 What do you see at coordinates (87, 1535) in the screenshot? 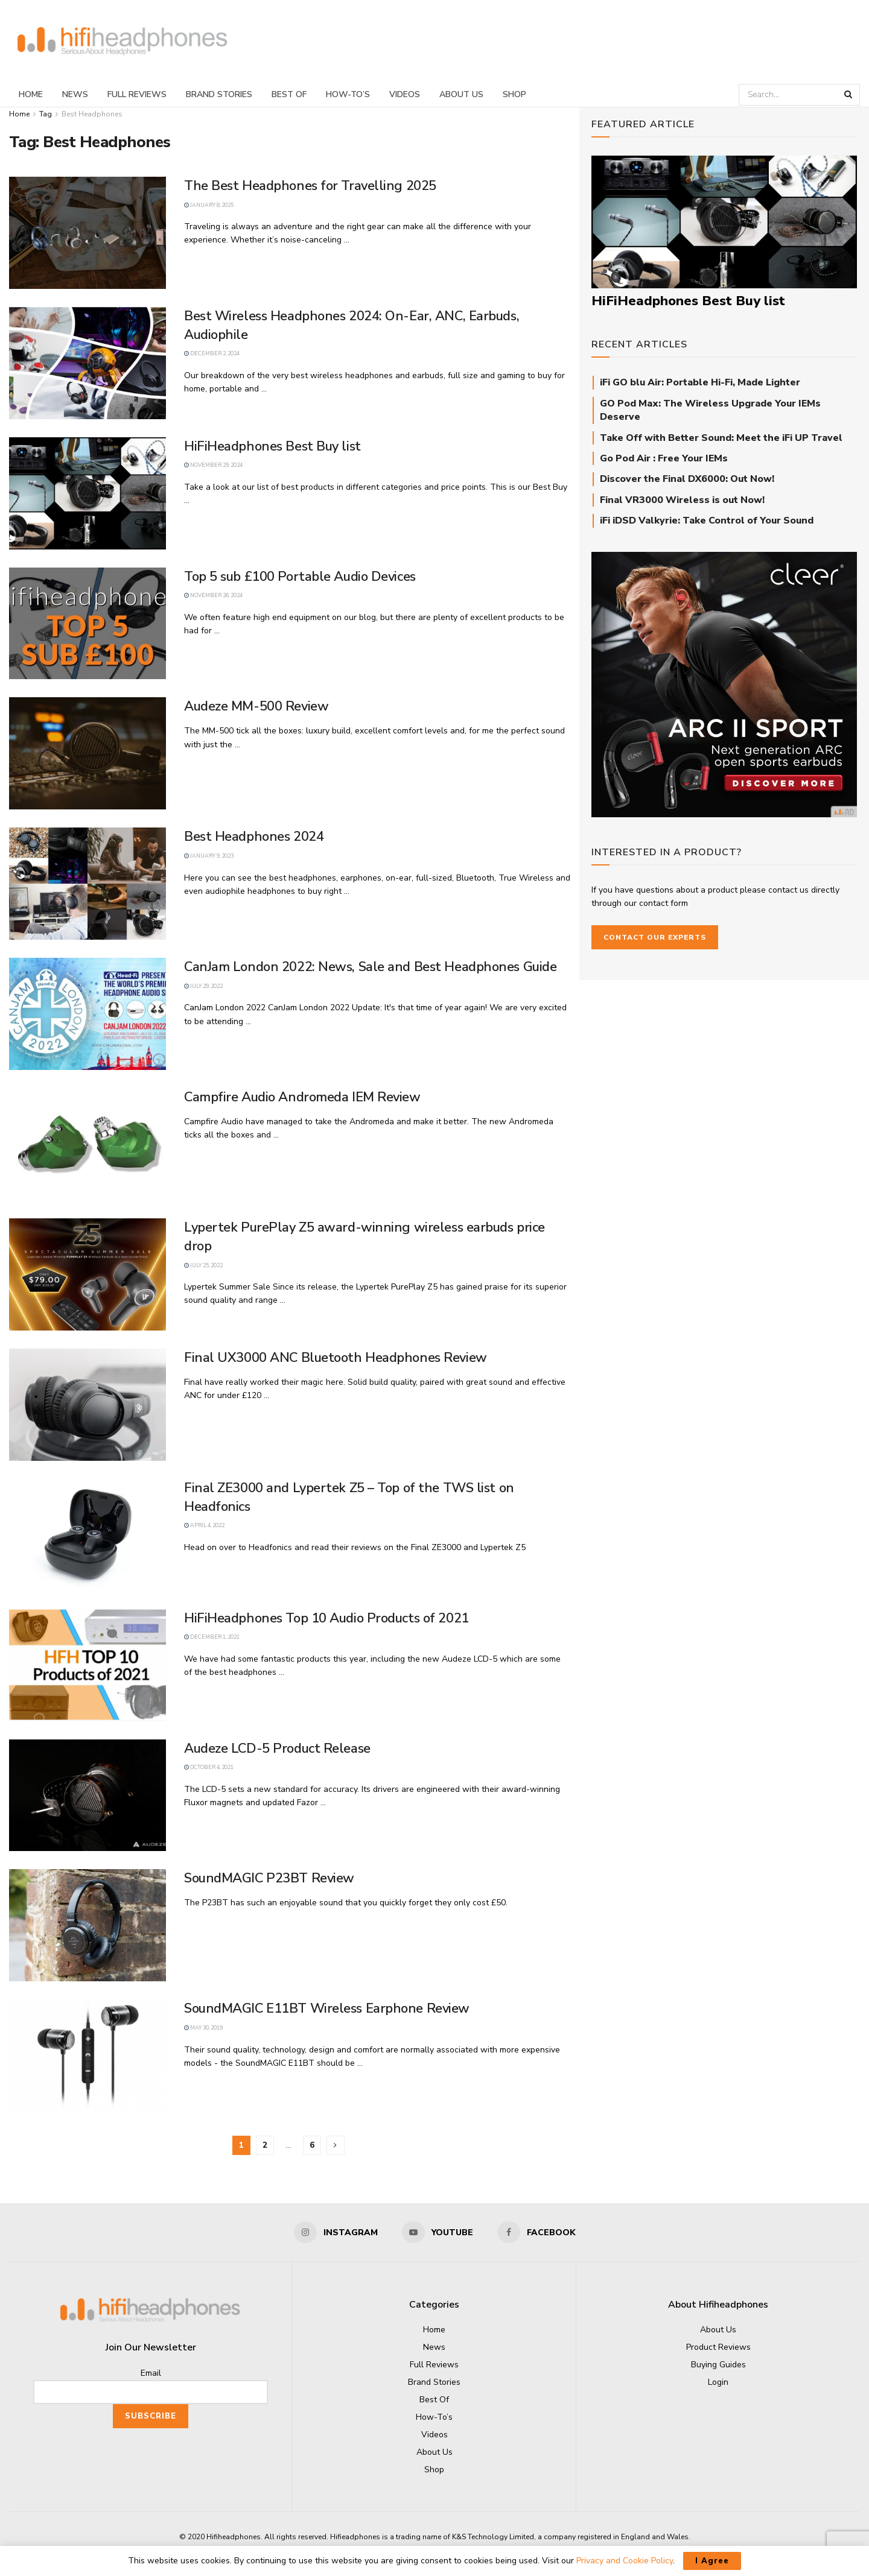
I see `[Read article: Final ZE3000 and Lypertek Z5 – Top of the TWS list on Headfonics]` at bounding box center [87, 1535].